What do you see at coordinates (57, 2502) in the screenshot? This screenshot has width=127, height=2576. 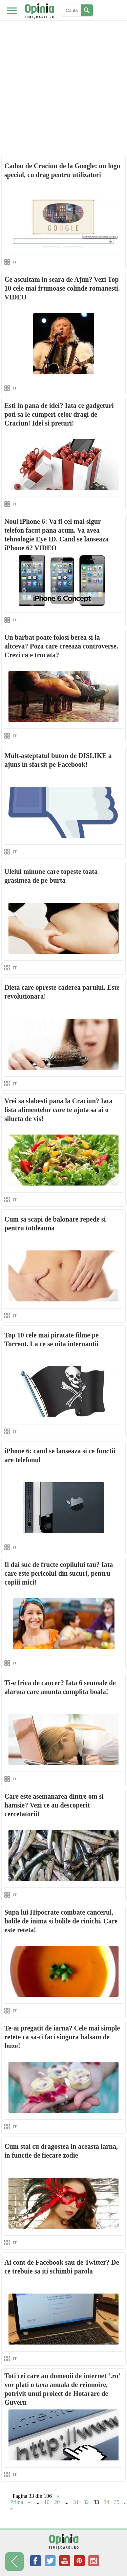 I see `20` at bounding box center [57, 2502].